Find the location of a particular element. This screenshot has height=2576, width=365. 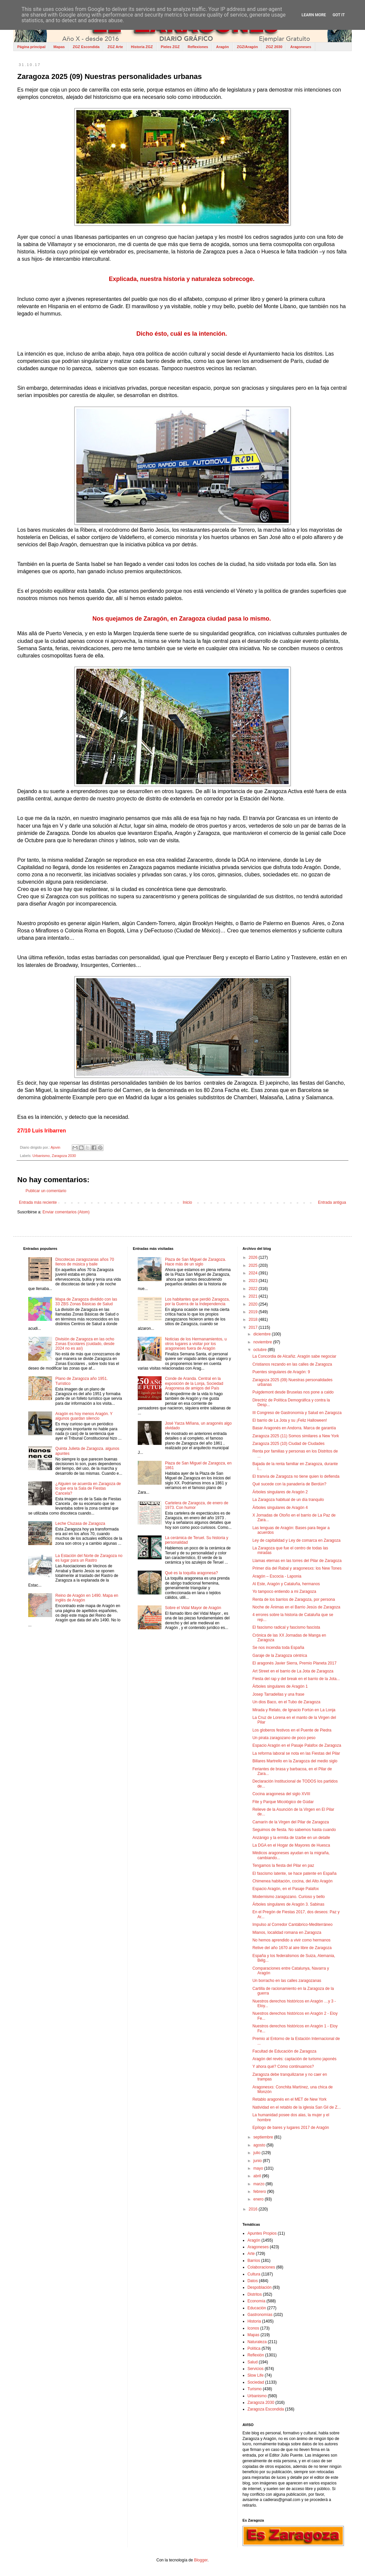

Cultura is located at coordinates (254, 2274).